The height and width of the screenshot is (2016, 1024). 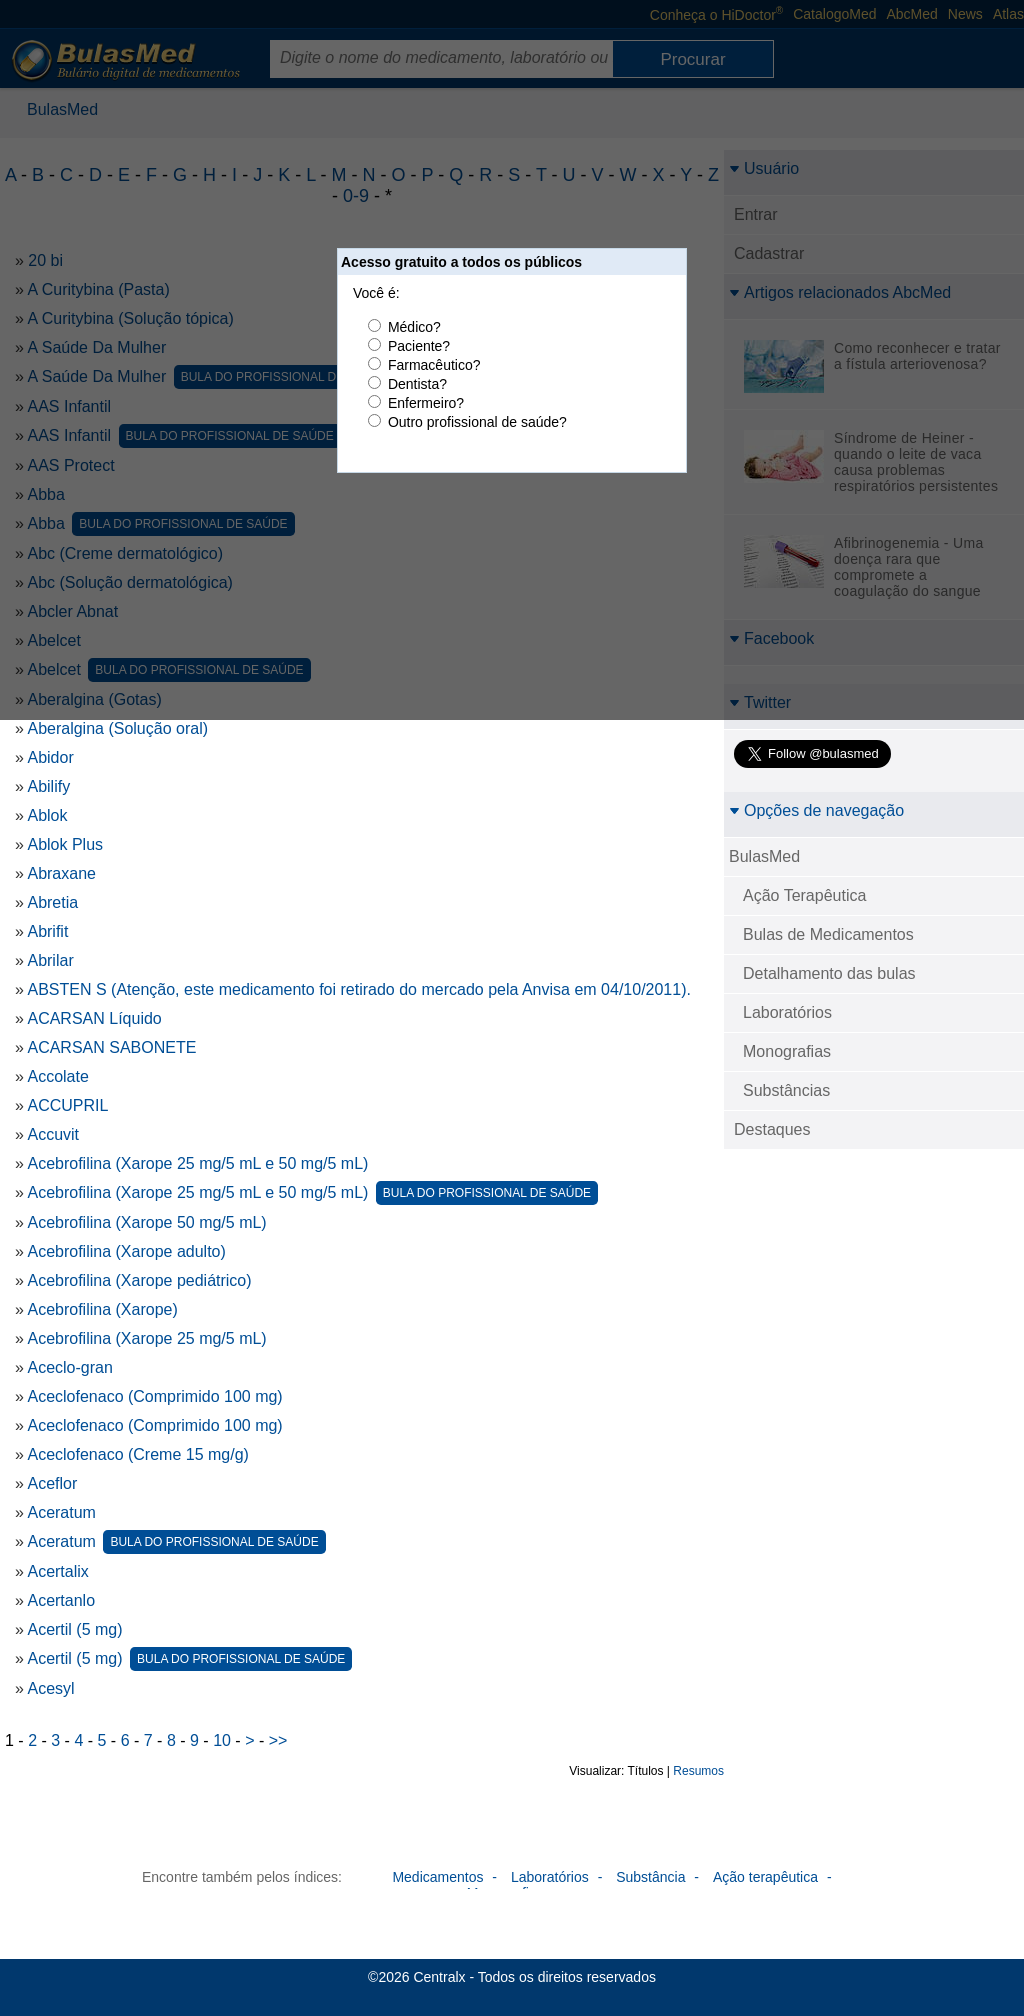 What do you see at coordinates (477, 422) in the screenshot?
I see `Outro profissional de saúde?` at bounding box center [477, 422].